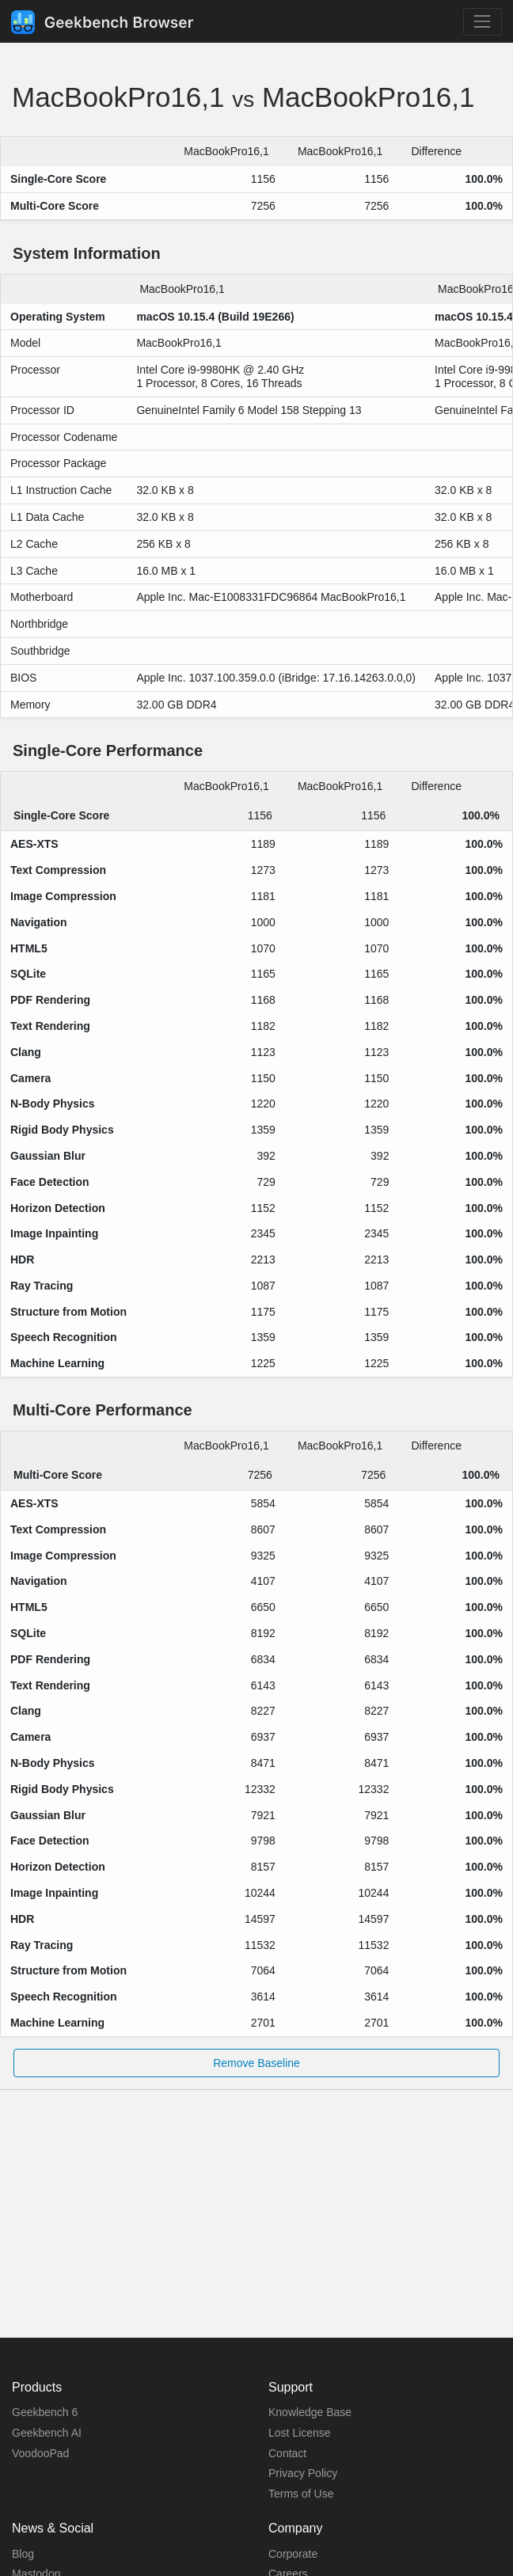 The height and width of the screenshot is (2576, 513). What do you see at coordinates (302, 2473) in the screenshot?
I see `Privacy Policy` at bounding box center [302, 2473].